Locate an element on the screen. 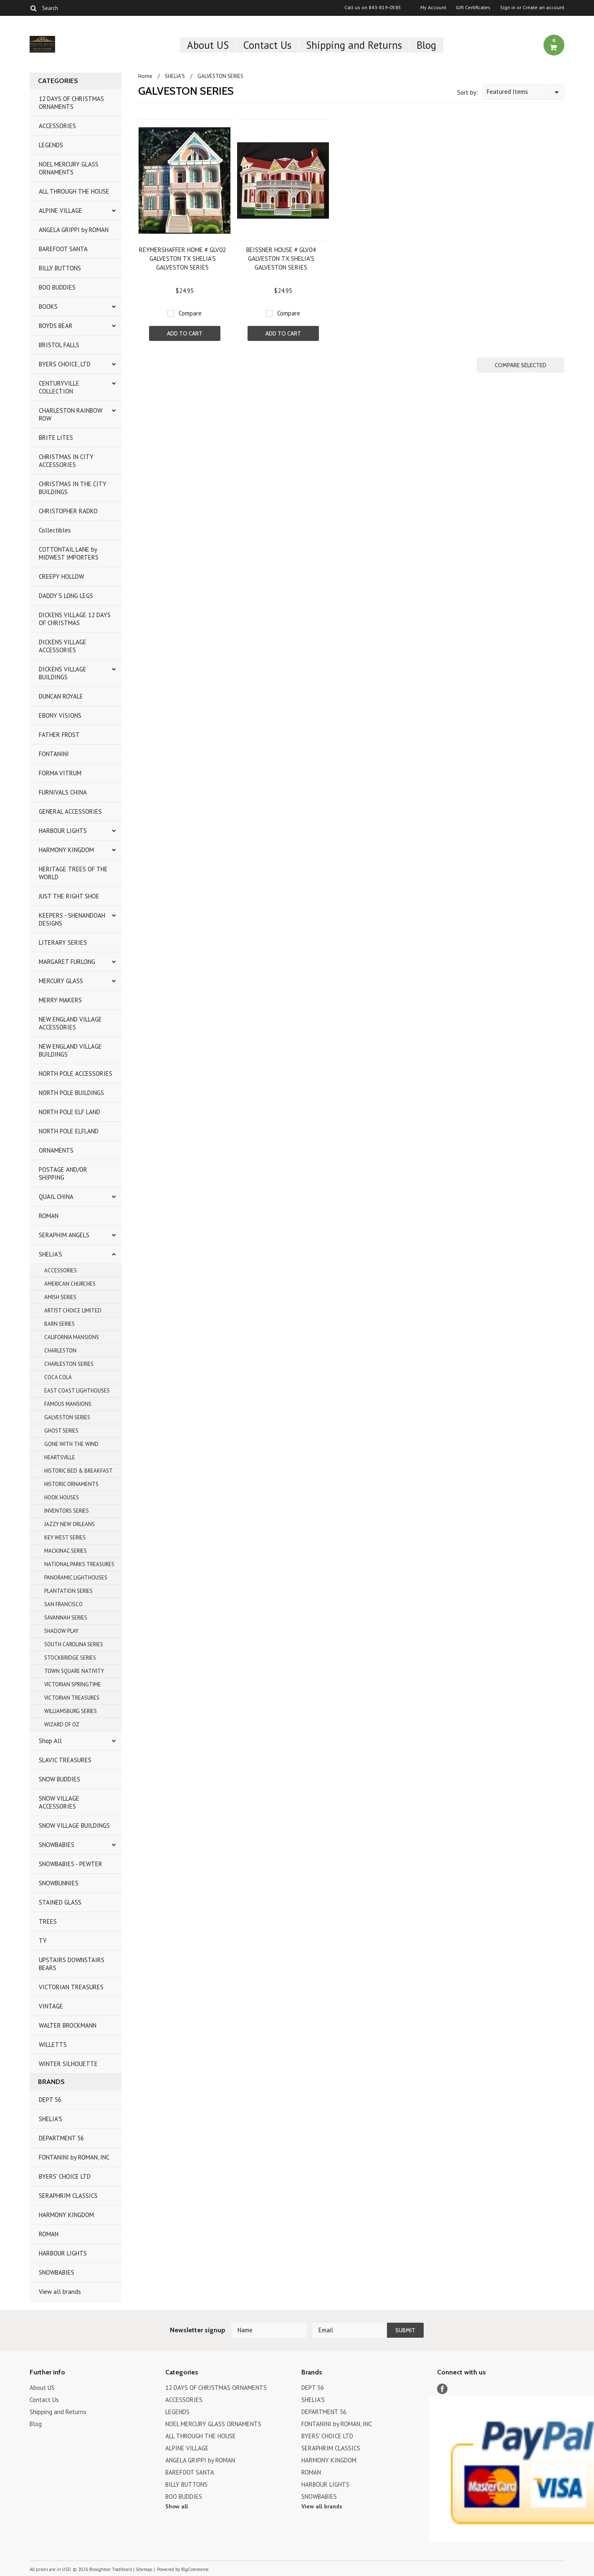 The height and width of the screenshot is (2576, 594). KEY WEST SERIES is located at coordinates (65, 1537).